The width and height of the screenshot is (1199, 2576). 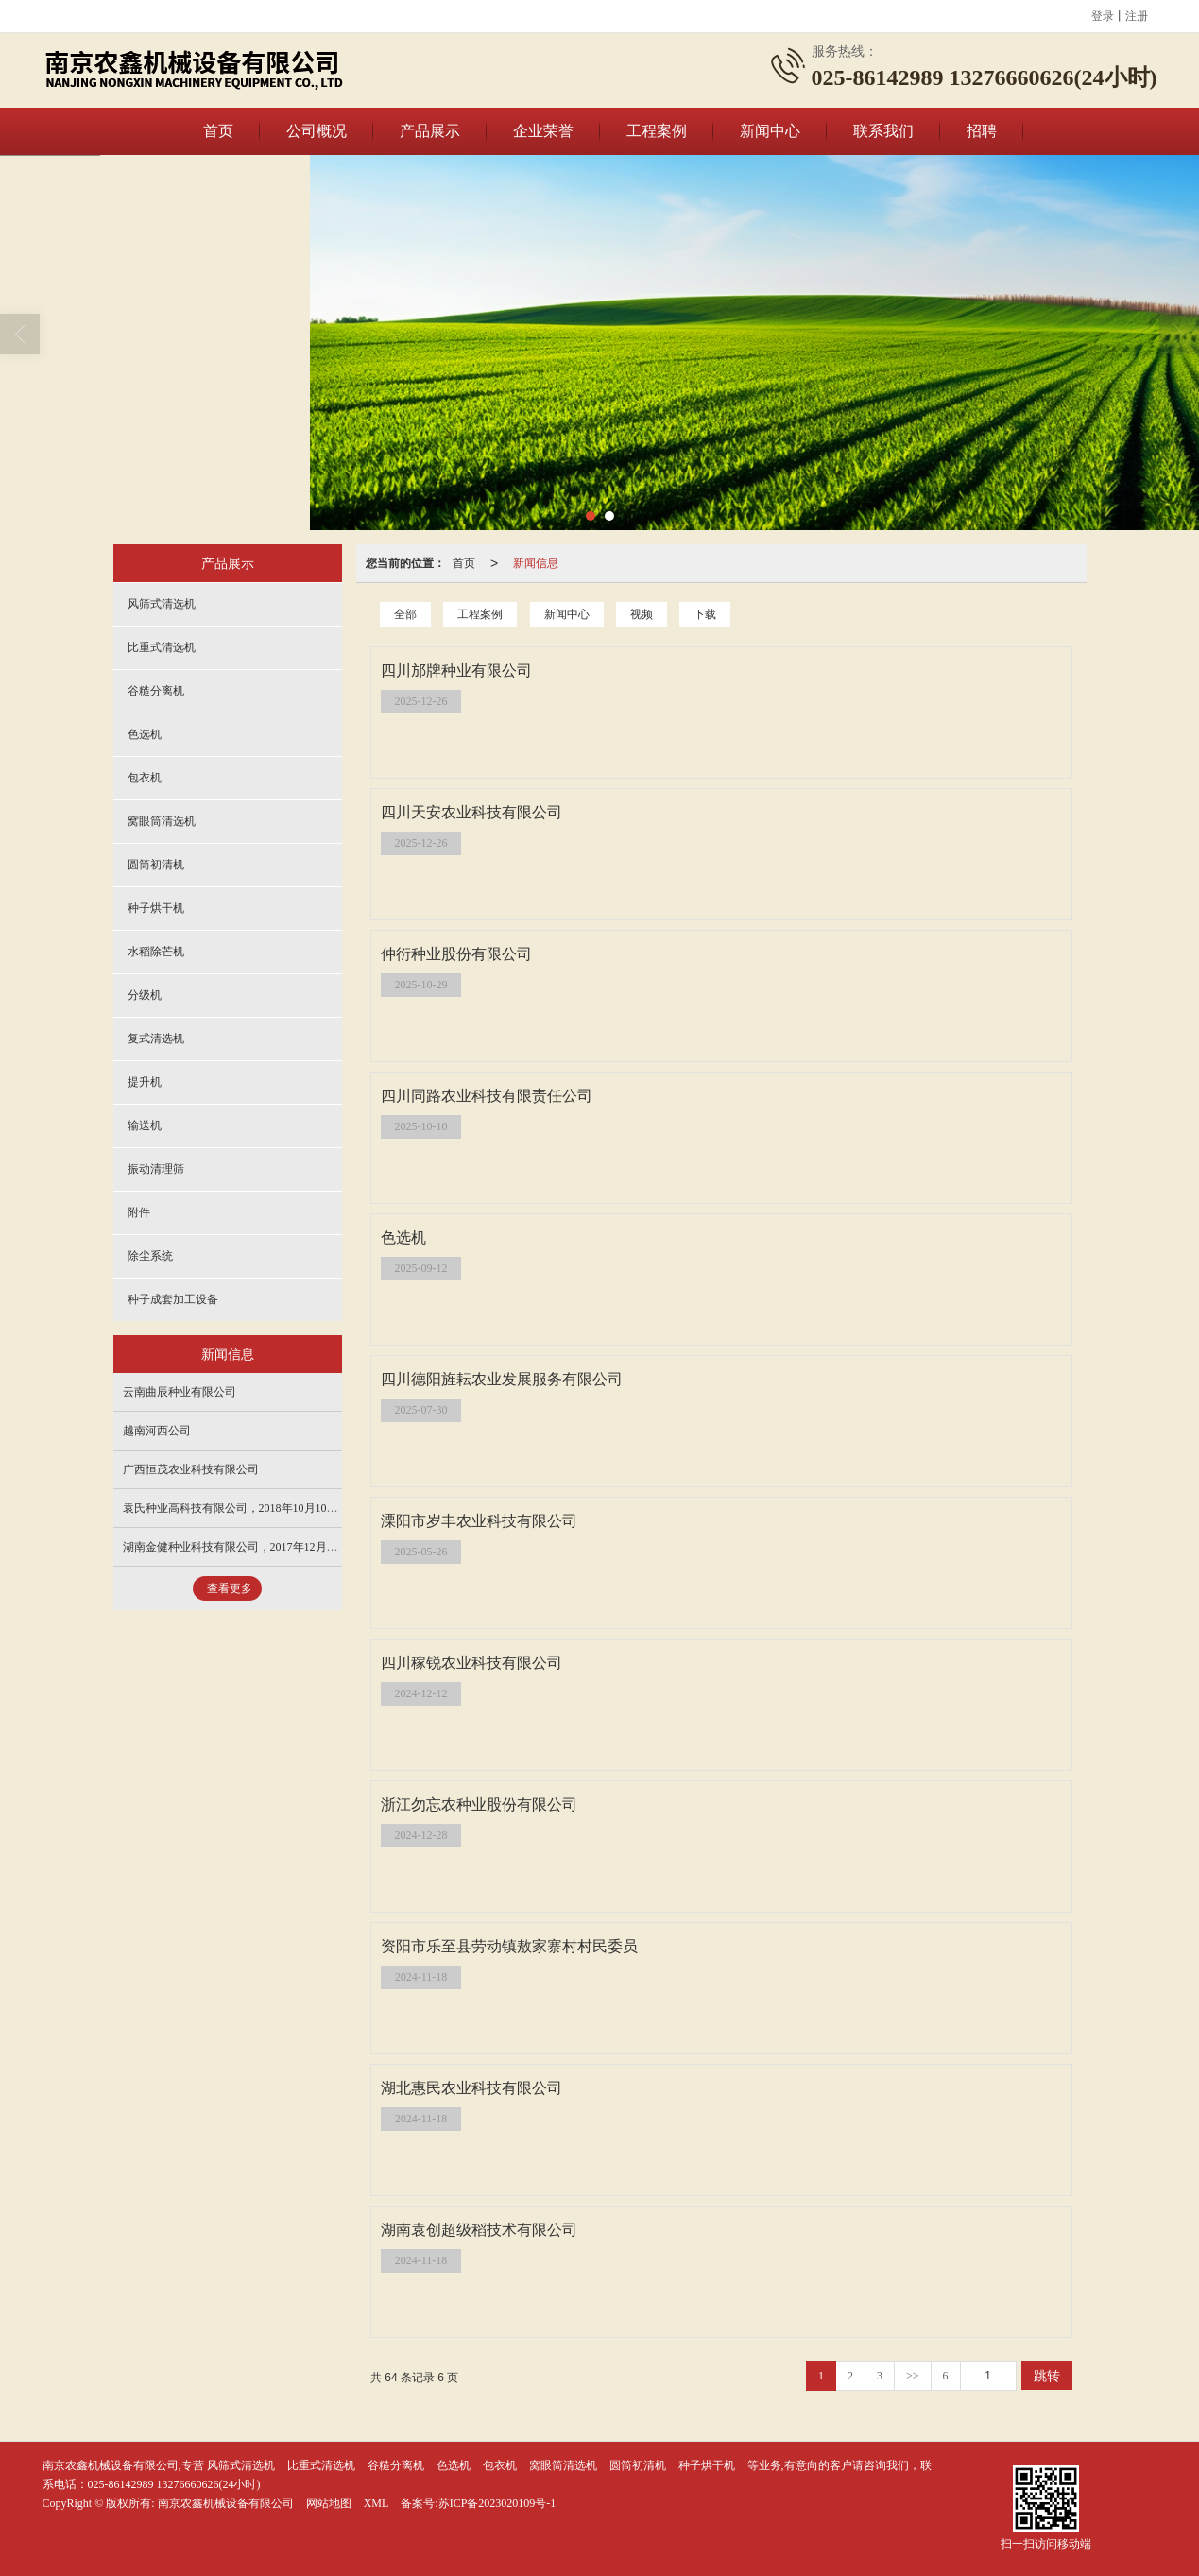 What do you see at coordinates (145, 1125) in the screenshot?
I see `输送机` at bounding box center [145, 1125].